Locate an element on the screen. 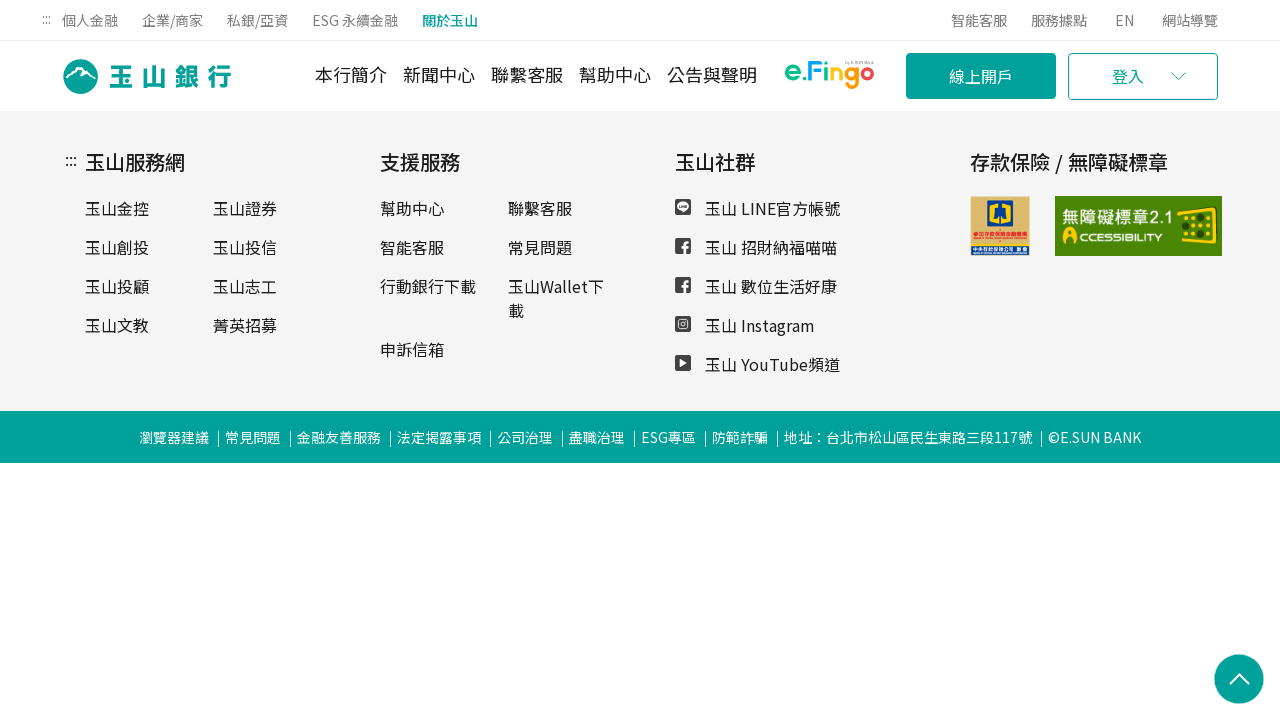 The height and width of the screenshot is (720, 1280). 登入 is located at coordinates (1128, 76).